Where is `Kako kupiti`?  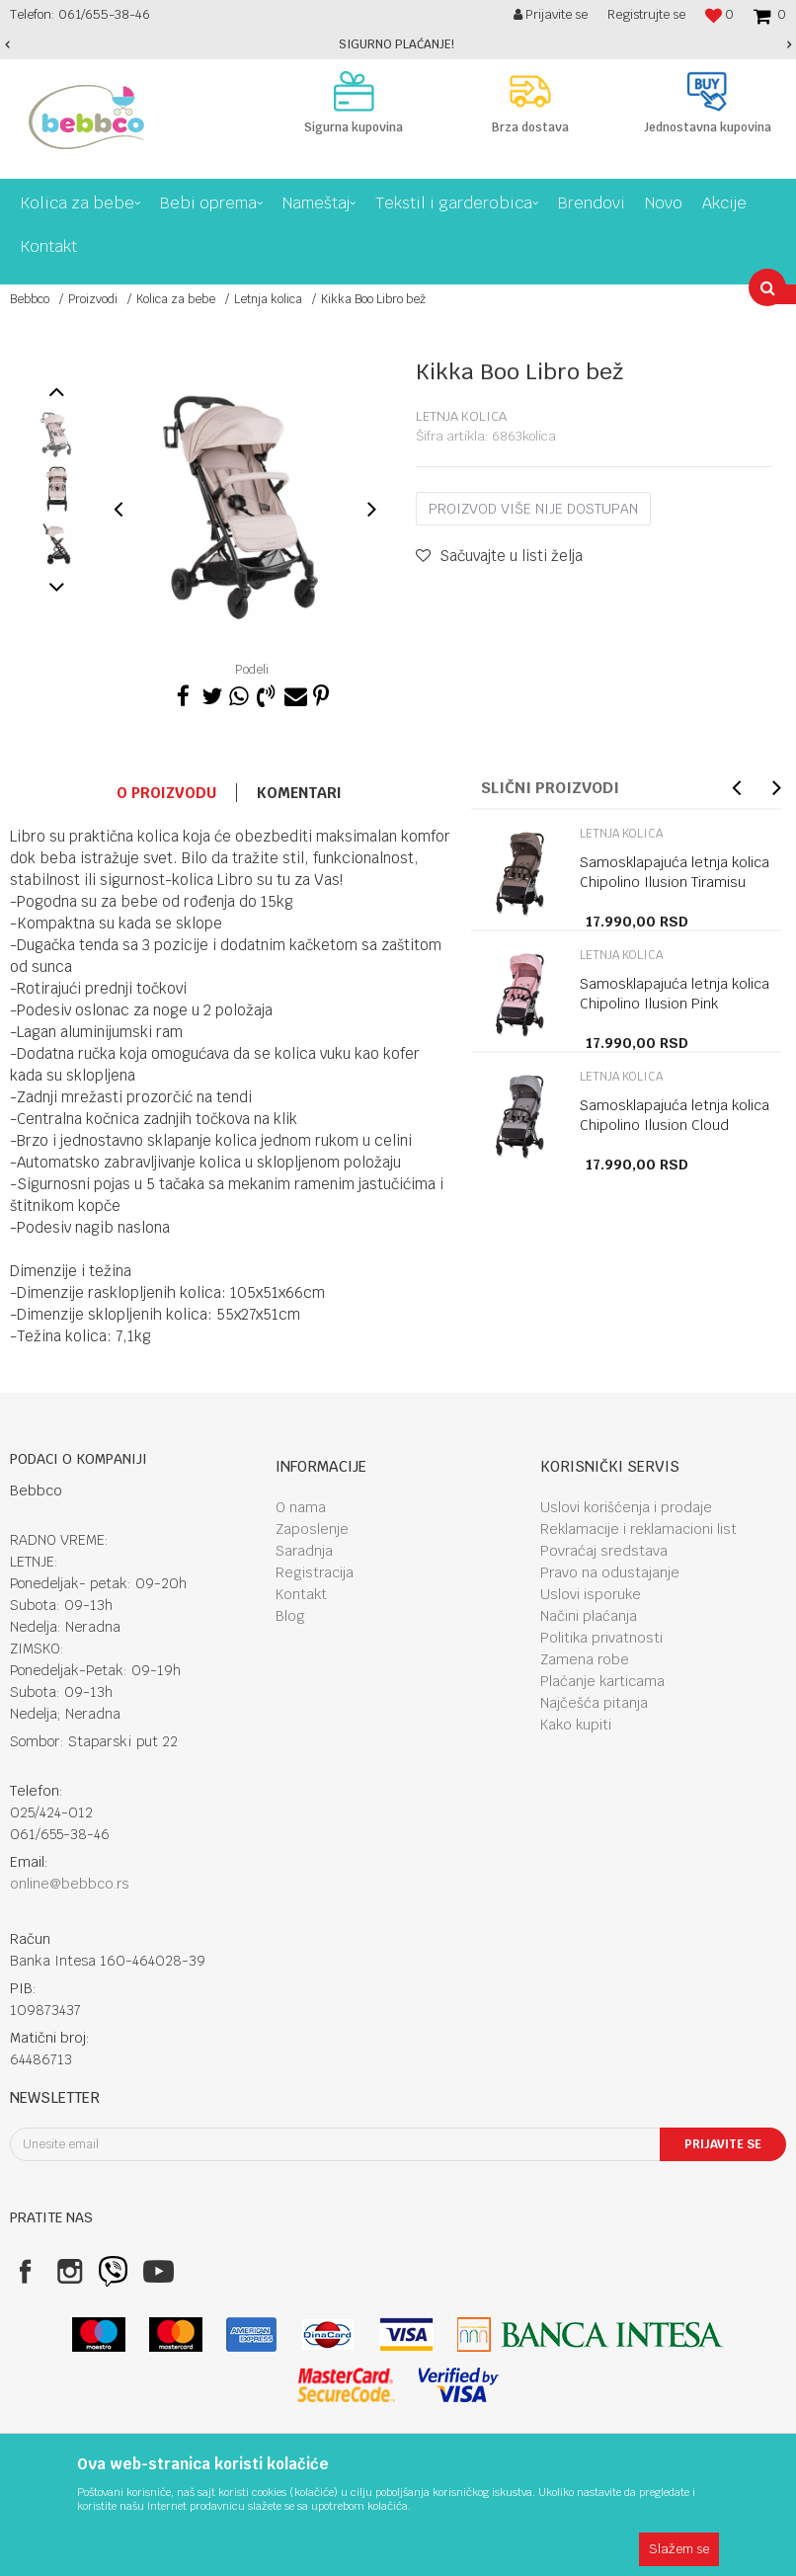
Kako kupiti is located at coordinates (575, 1724).